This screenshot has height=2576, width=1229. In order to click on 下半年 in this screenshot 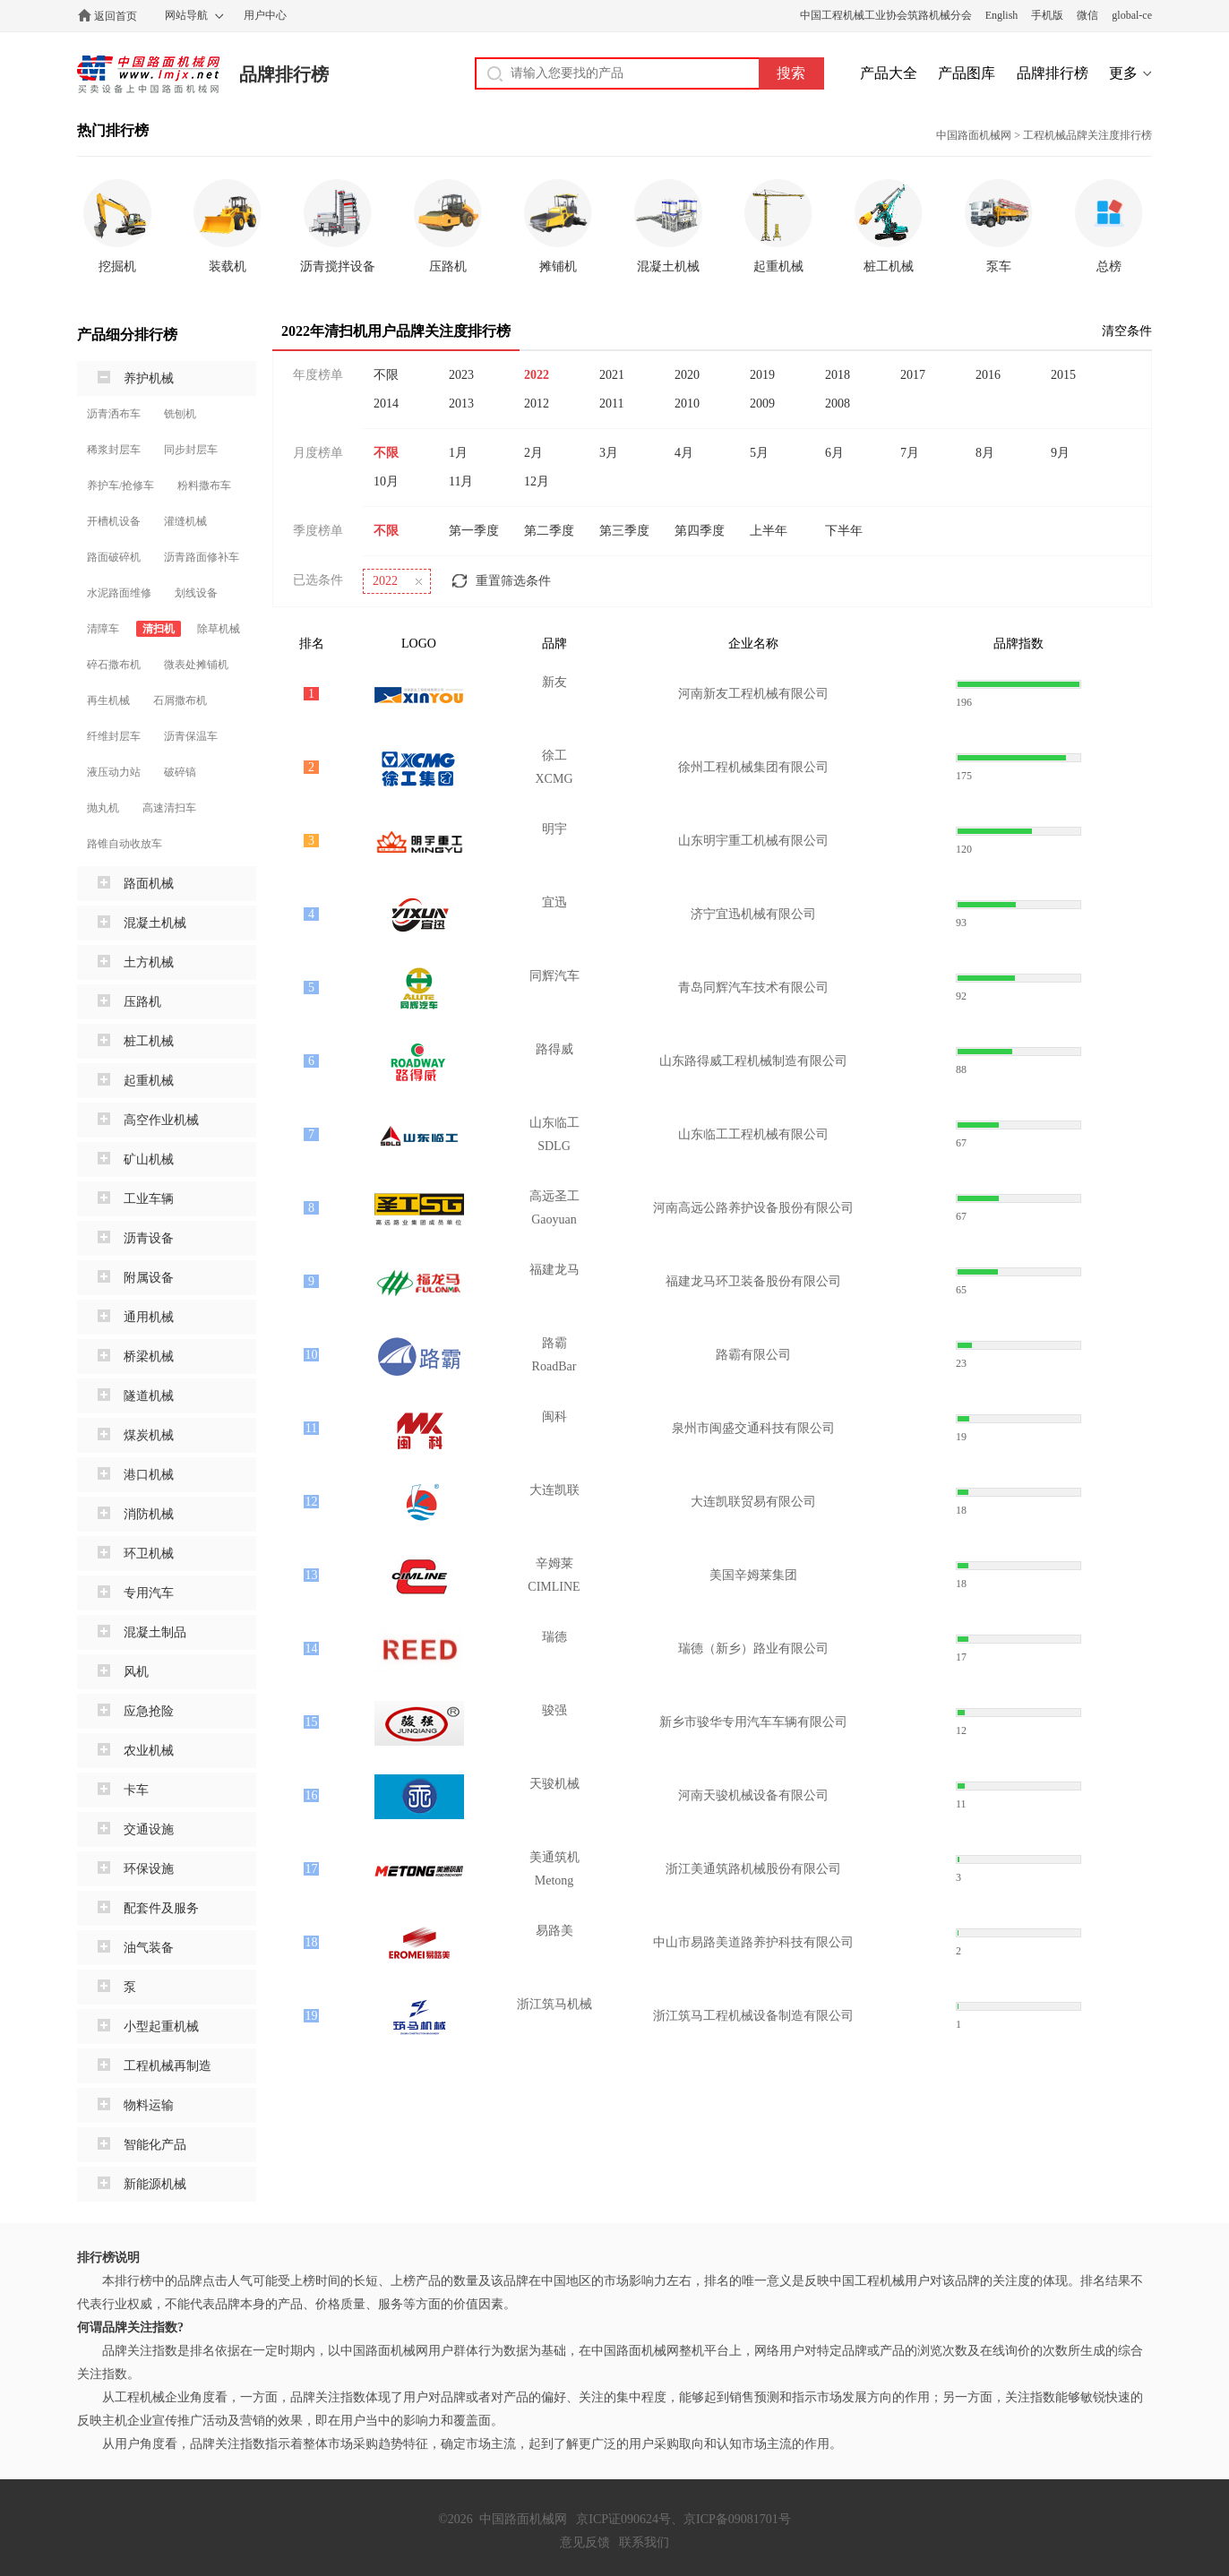, I will do `click(844, 530)`.